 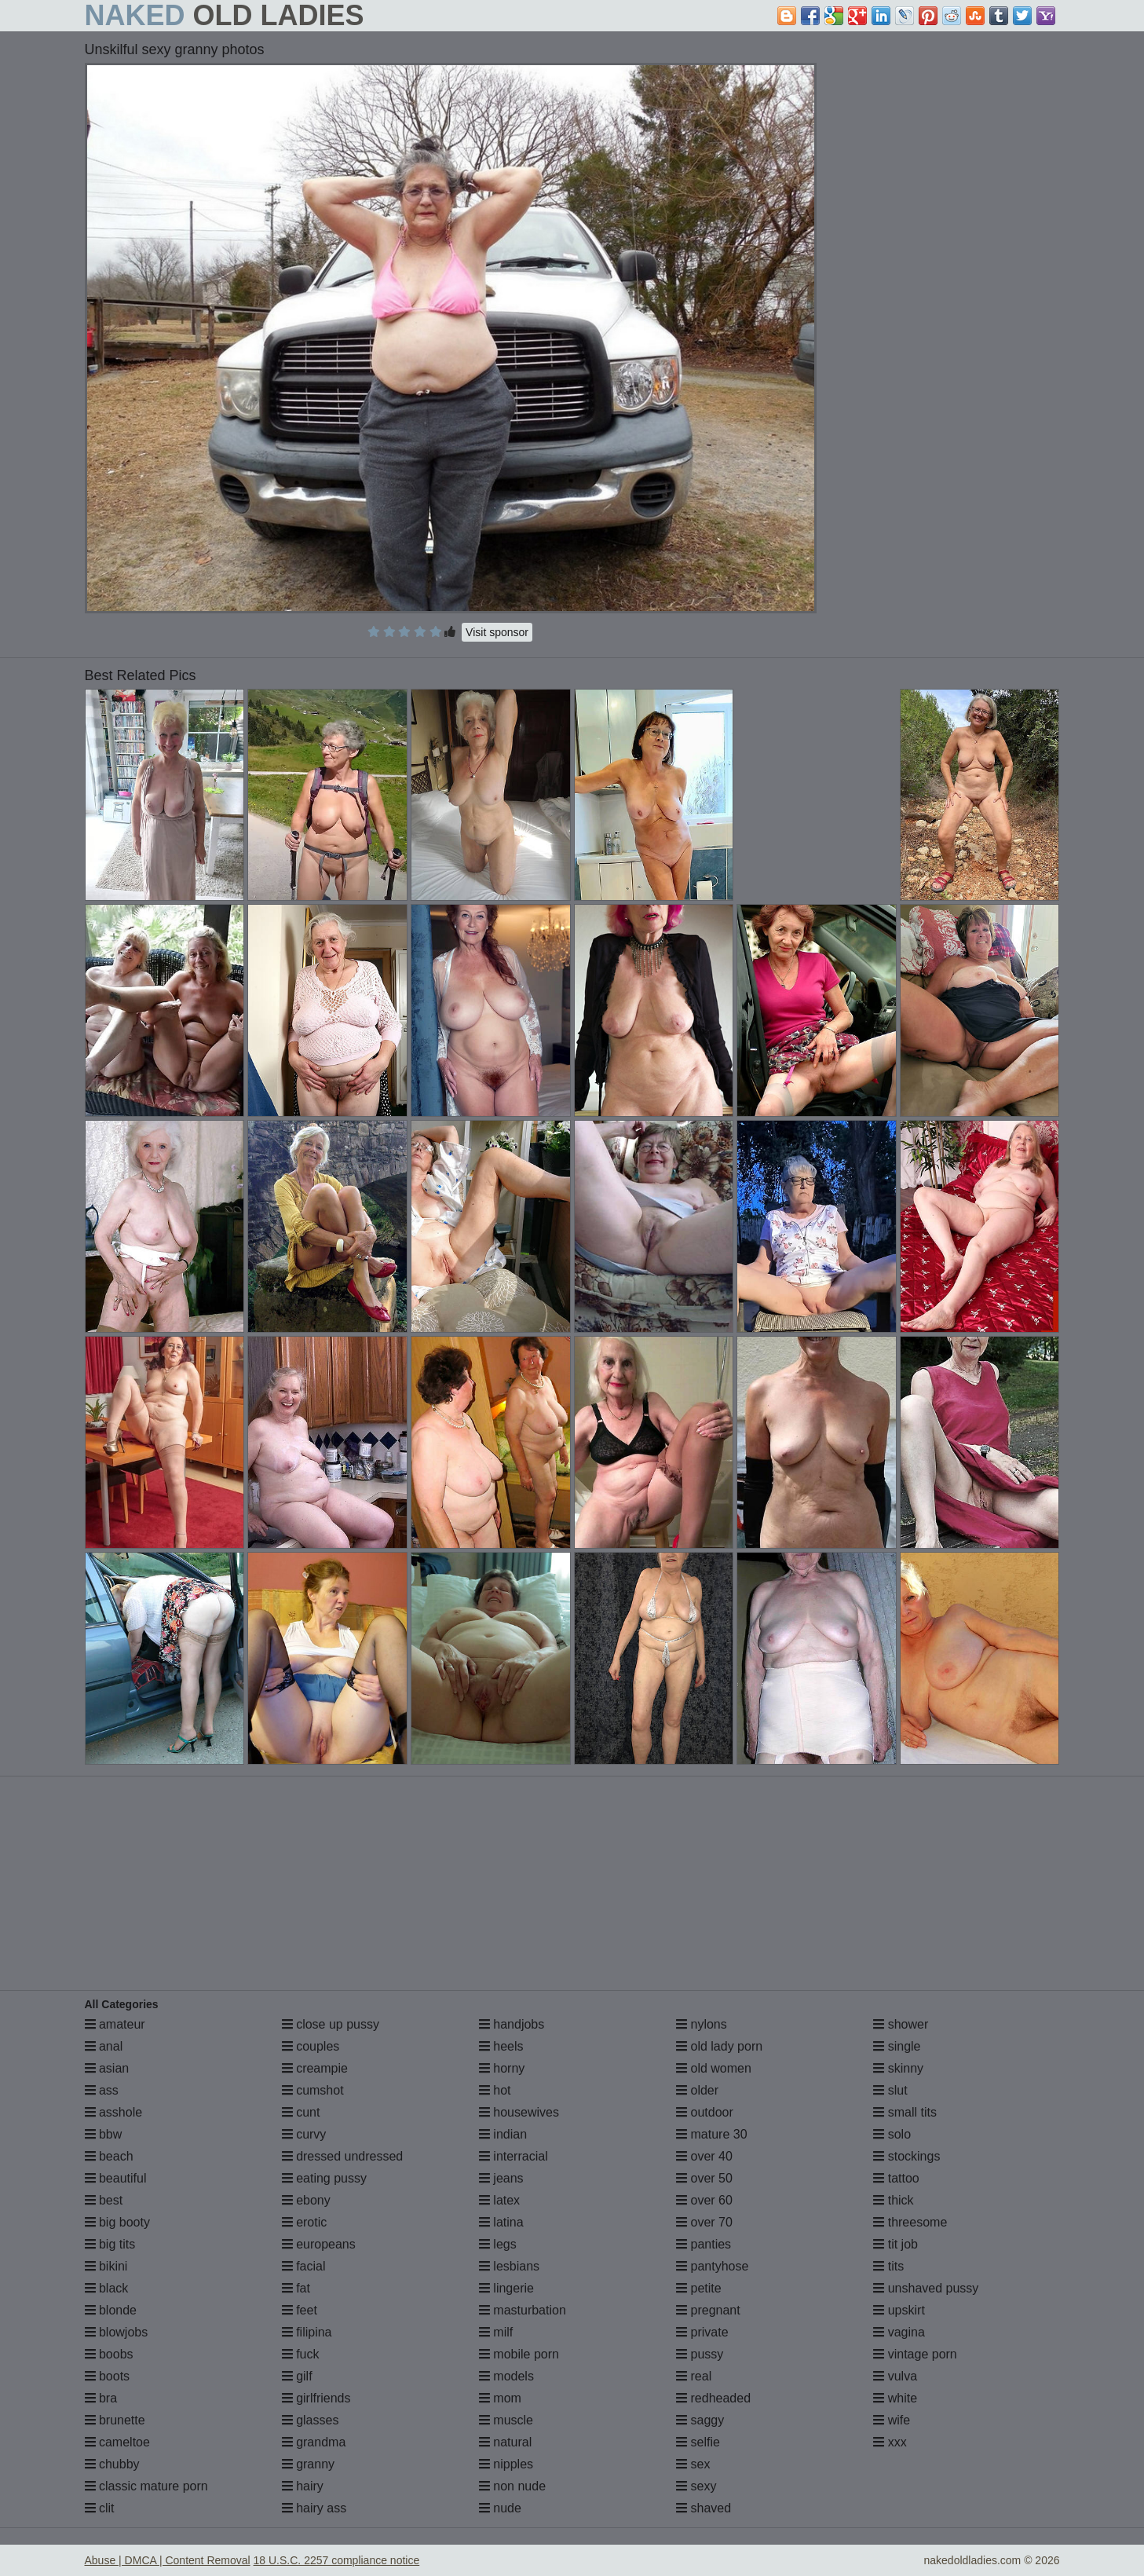 What do you see at coordinates (708, 2310) in the screenshot?
I see `pregnant` at bounding box center [708, 2310].